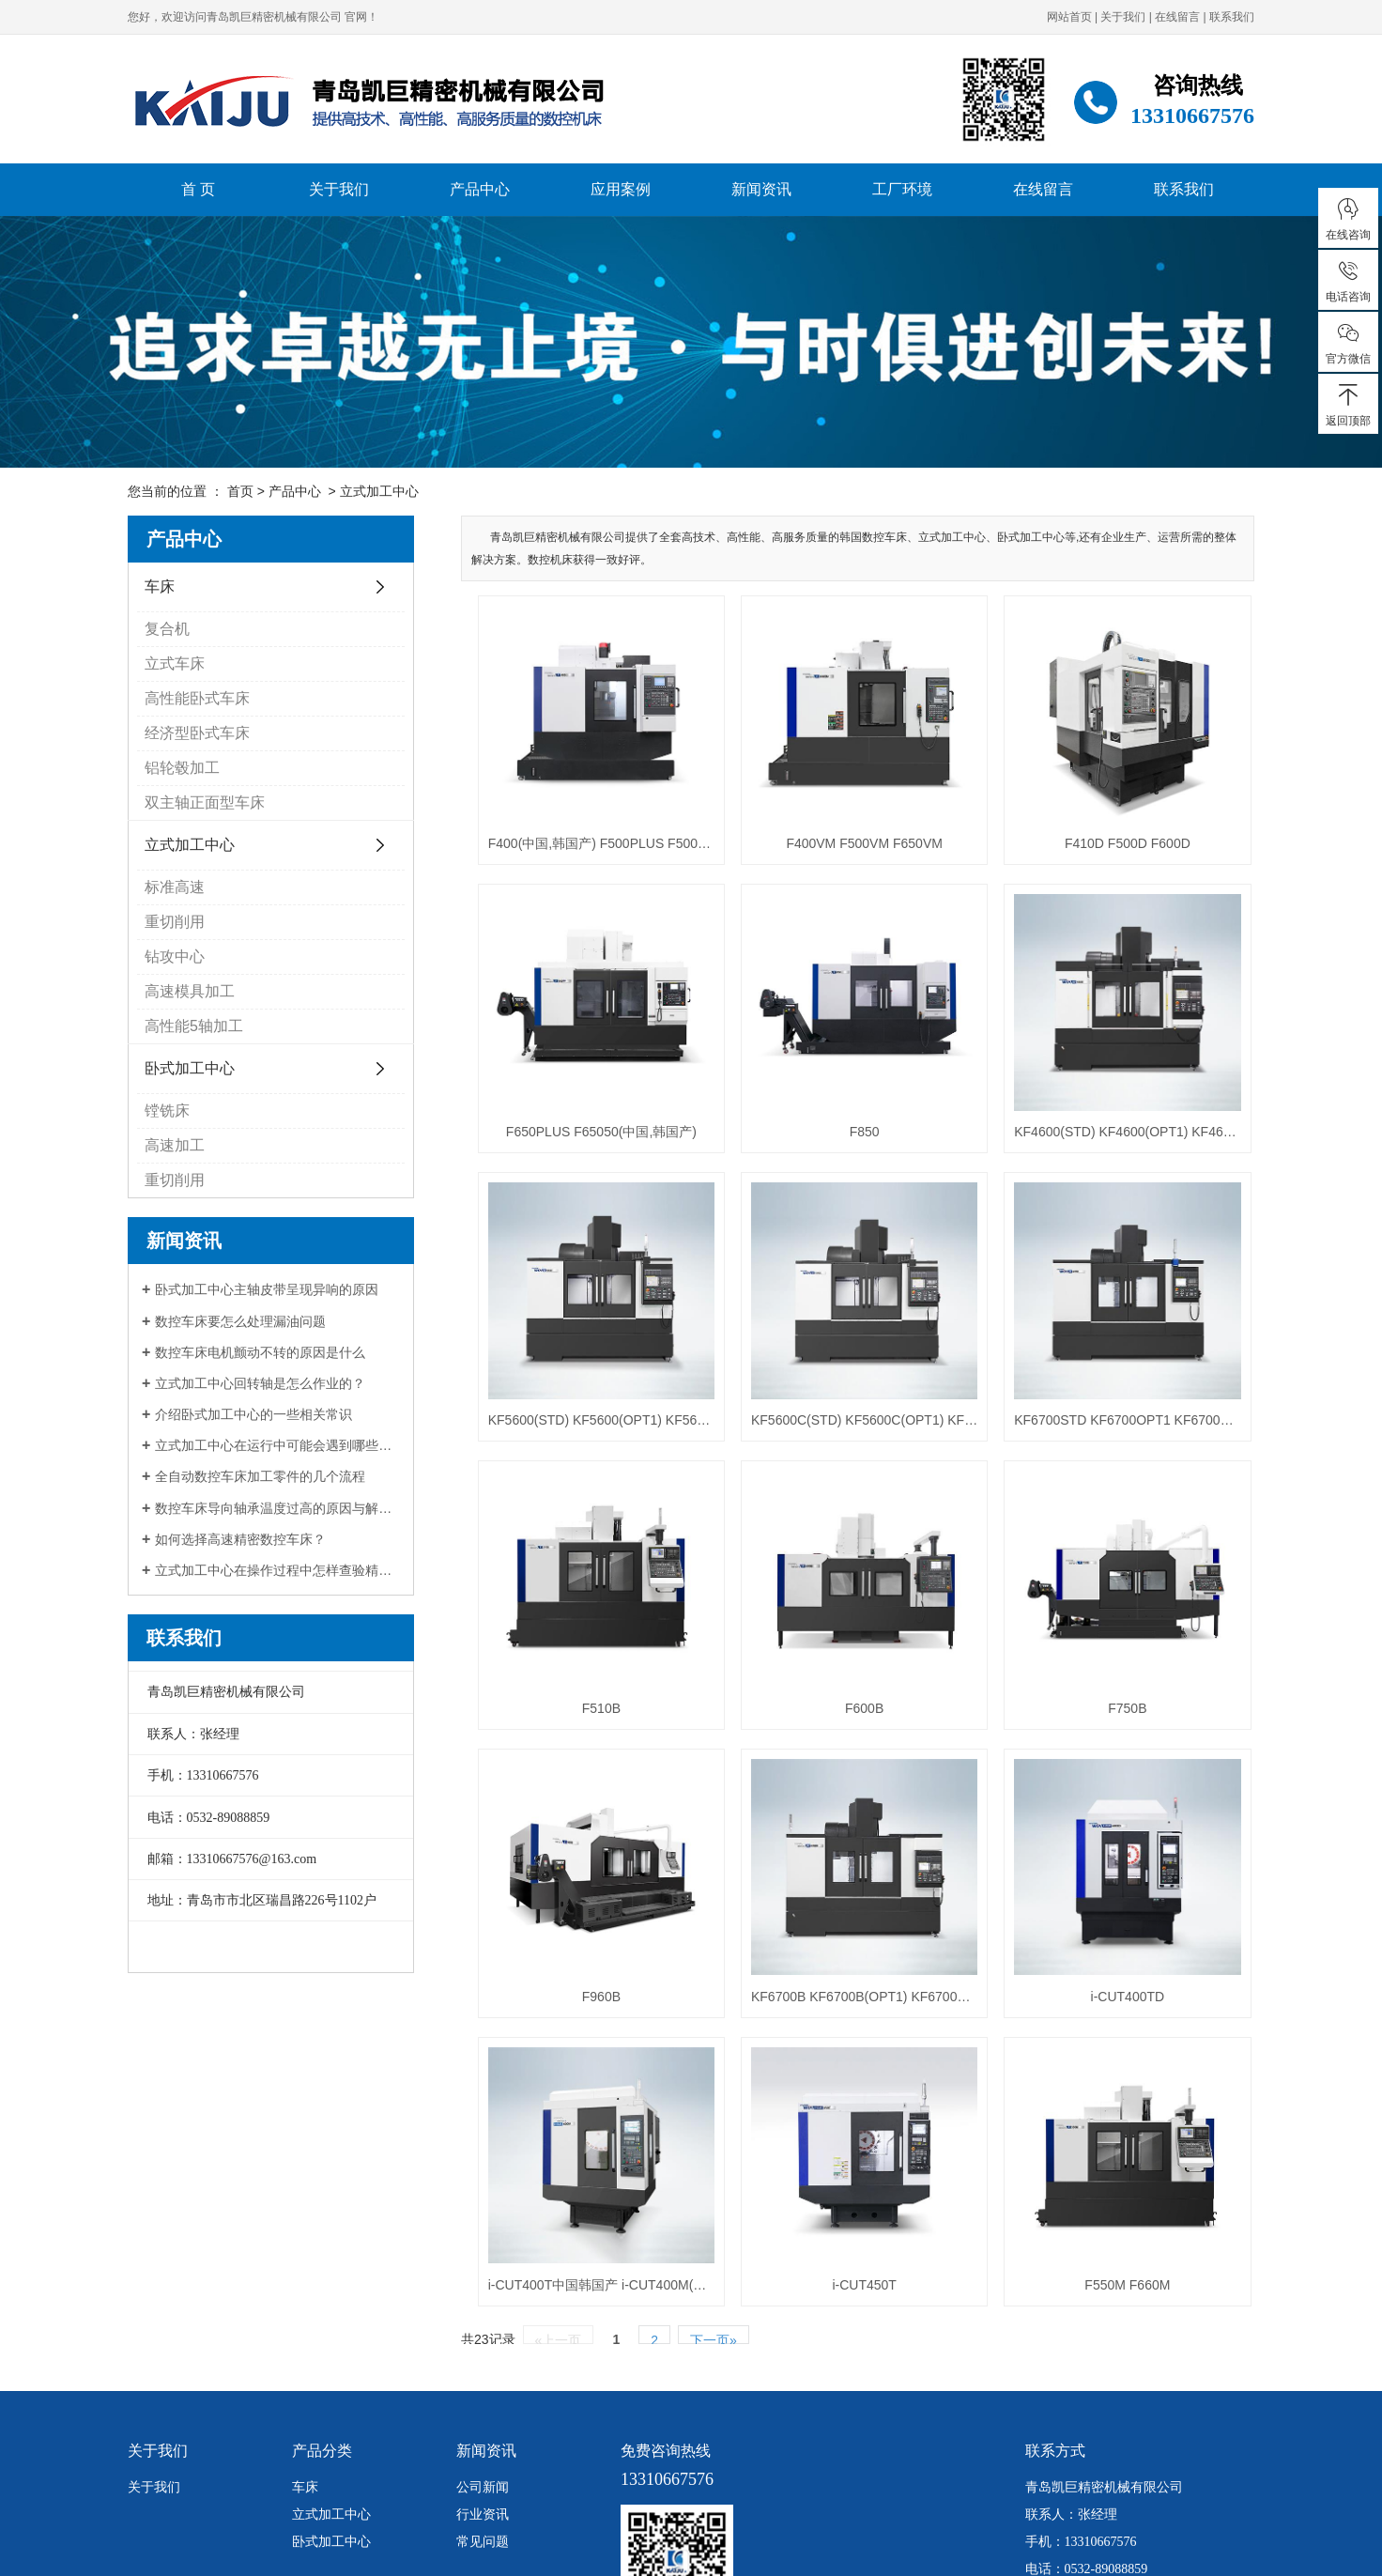 This screenshot has height=2576, width=1382. Describe the element at coordinates (761, 189) in the screenshot. I see `新闻资讯` at that location.